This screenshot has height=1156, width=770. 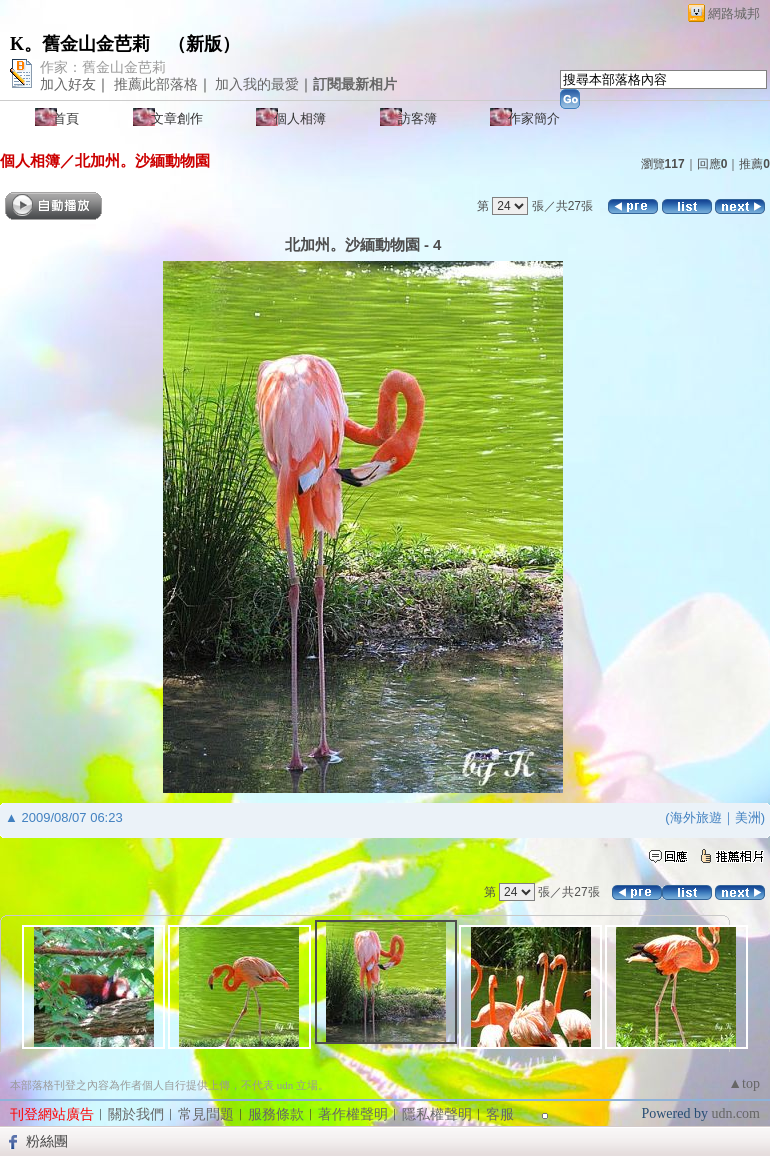 I want to click on K。舊金山金芭莉, so click(x=80, y=44).